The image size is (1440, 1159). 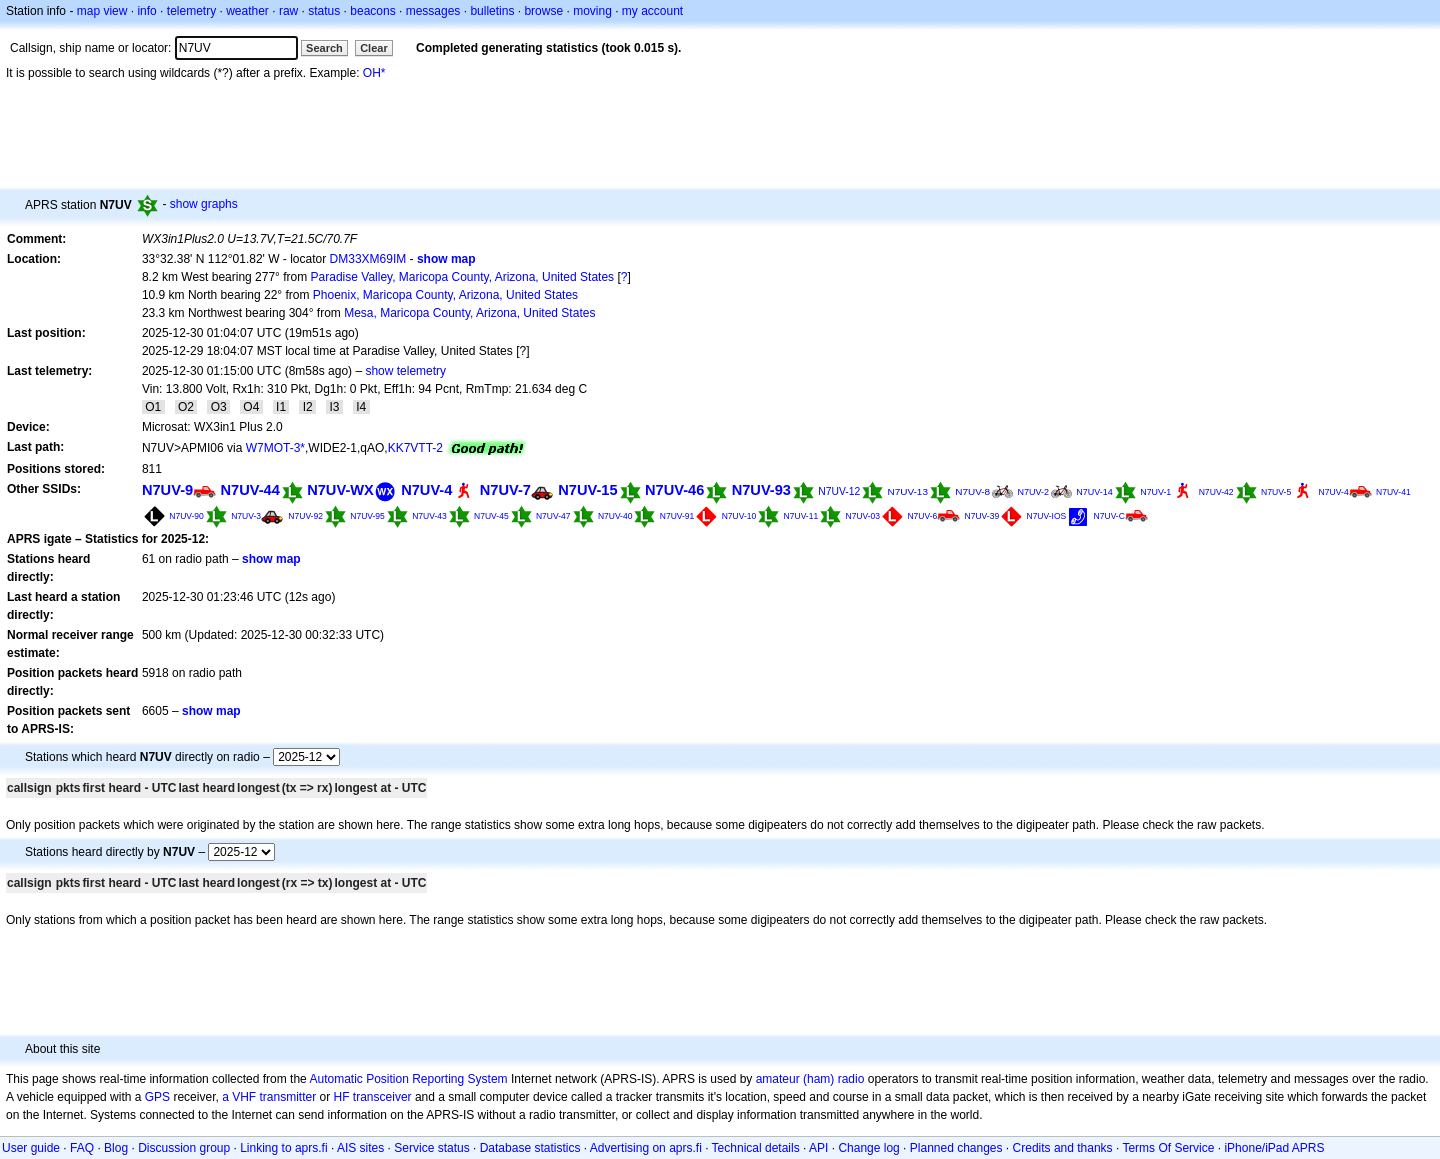 I want to click on Phoenix, Maricopa County, Arizona, United States, so click(x=445, y=295).